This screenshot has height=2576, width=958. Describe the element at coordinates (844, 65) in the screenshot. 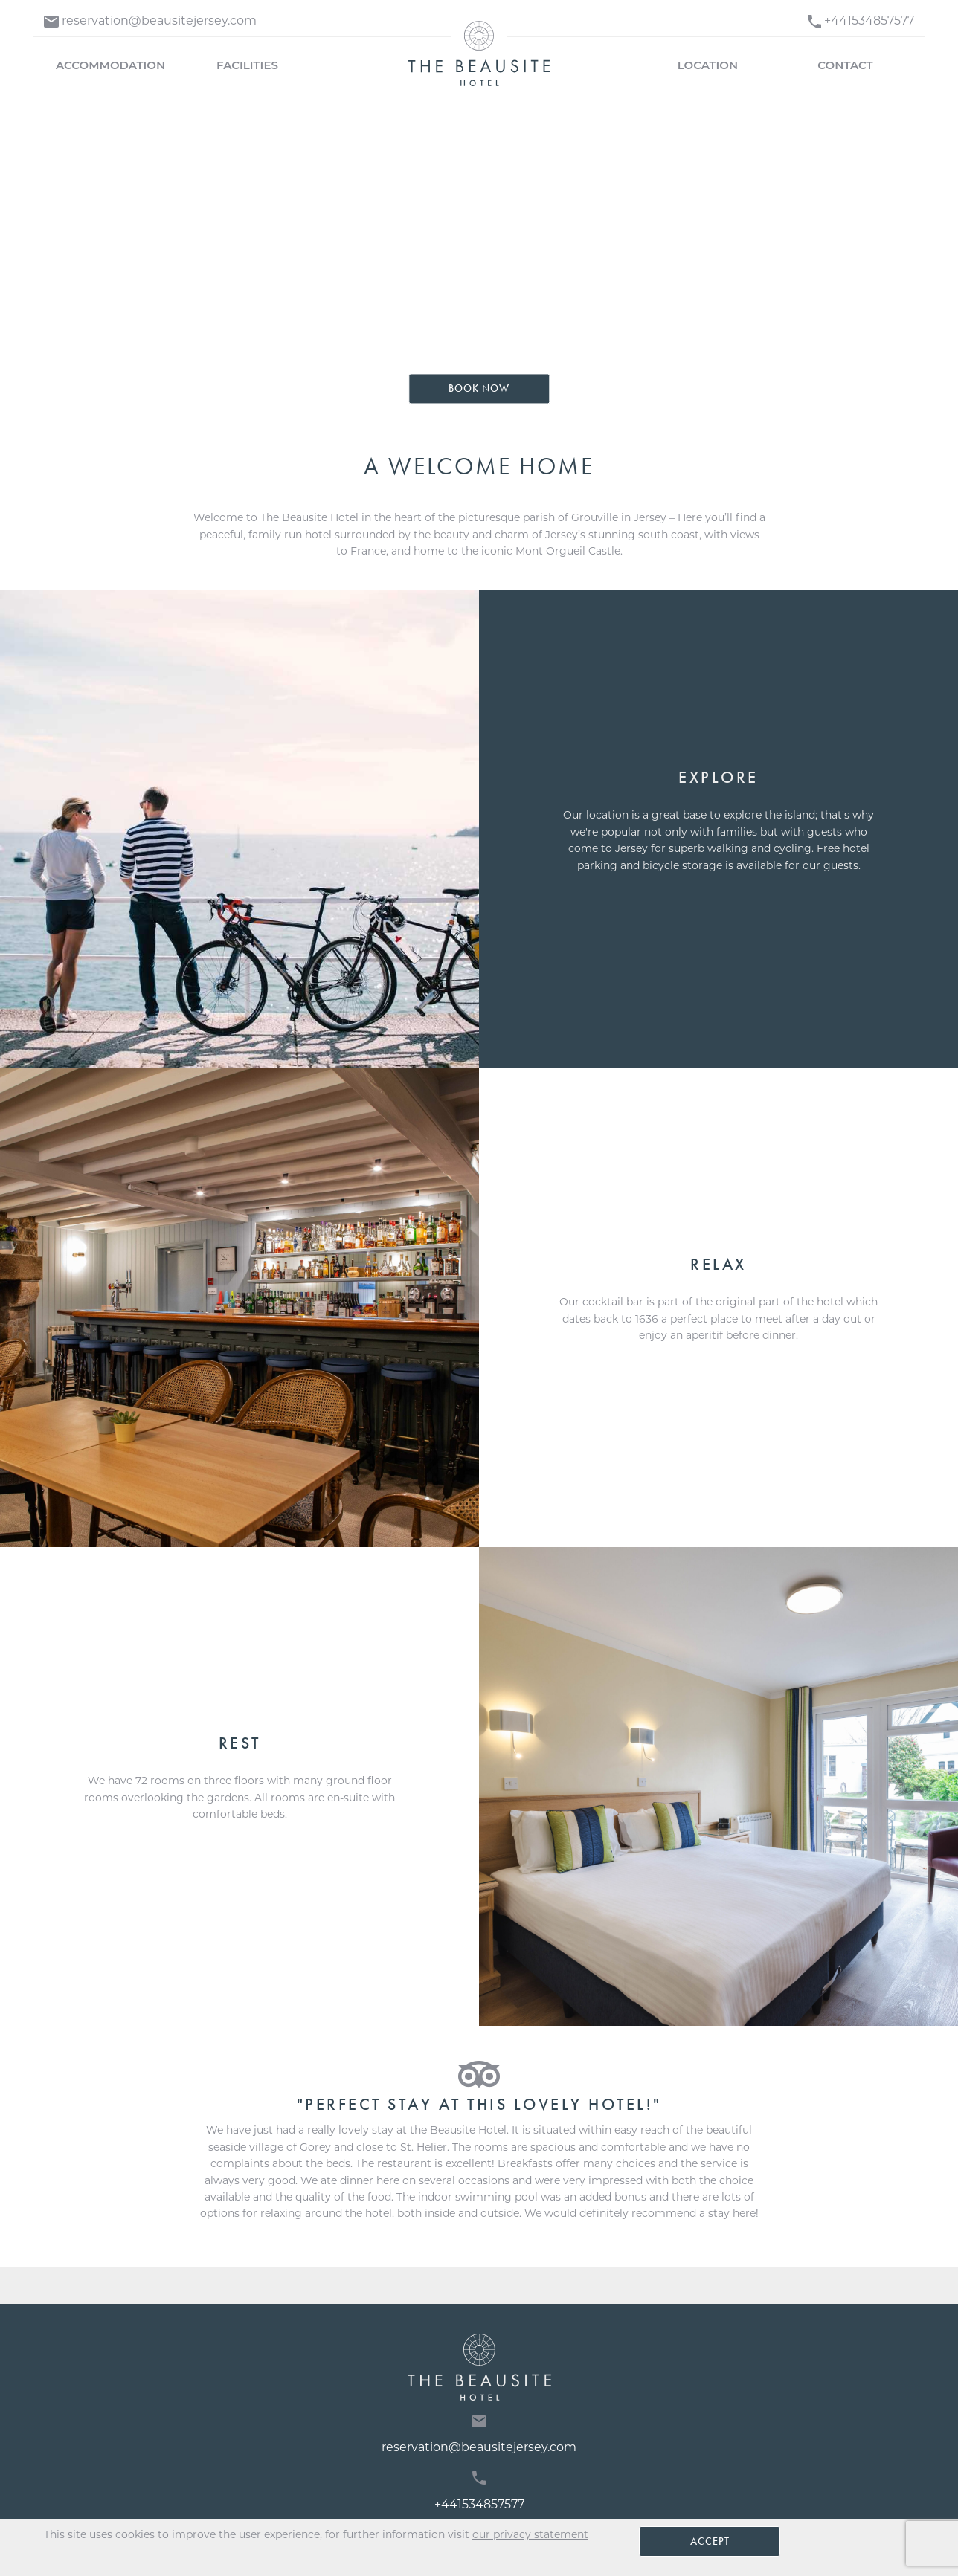

I see `Contact [menuitem]` at that location.